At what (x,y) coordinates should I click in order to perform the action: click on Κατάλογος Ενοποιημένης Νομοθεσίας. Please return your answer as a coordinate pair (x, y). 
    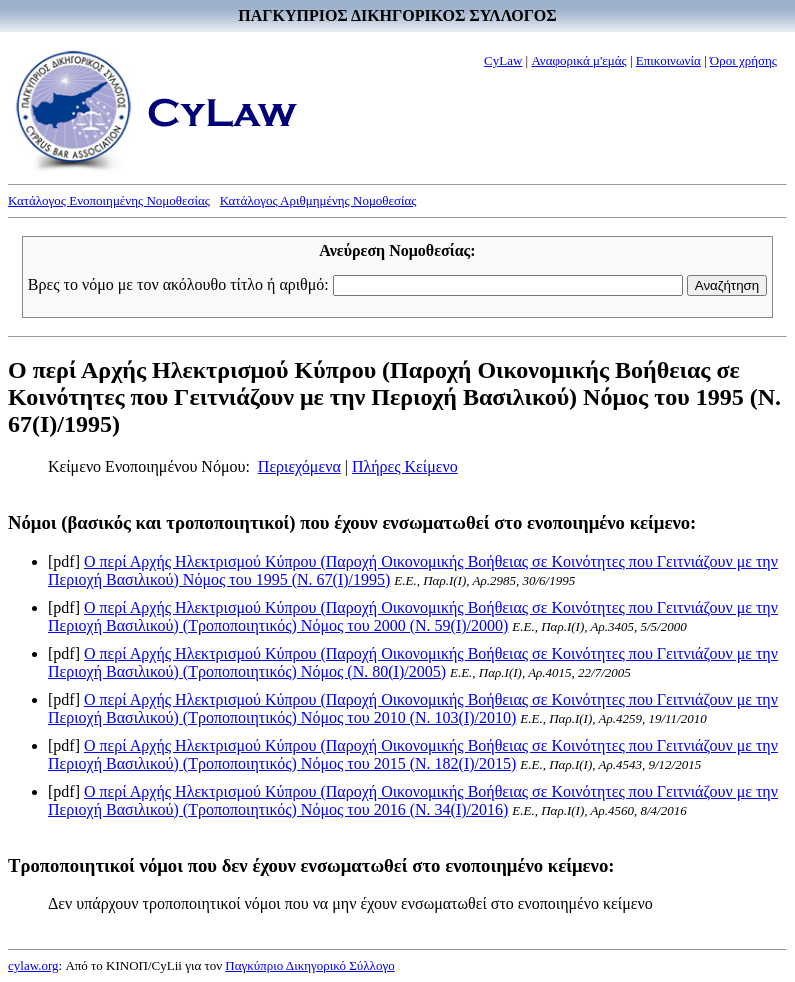
    Looking at the image, I should click on (109, 200).